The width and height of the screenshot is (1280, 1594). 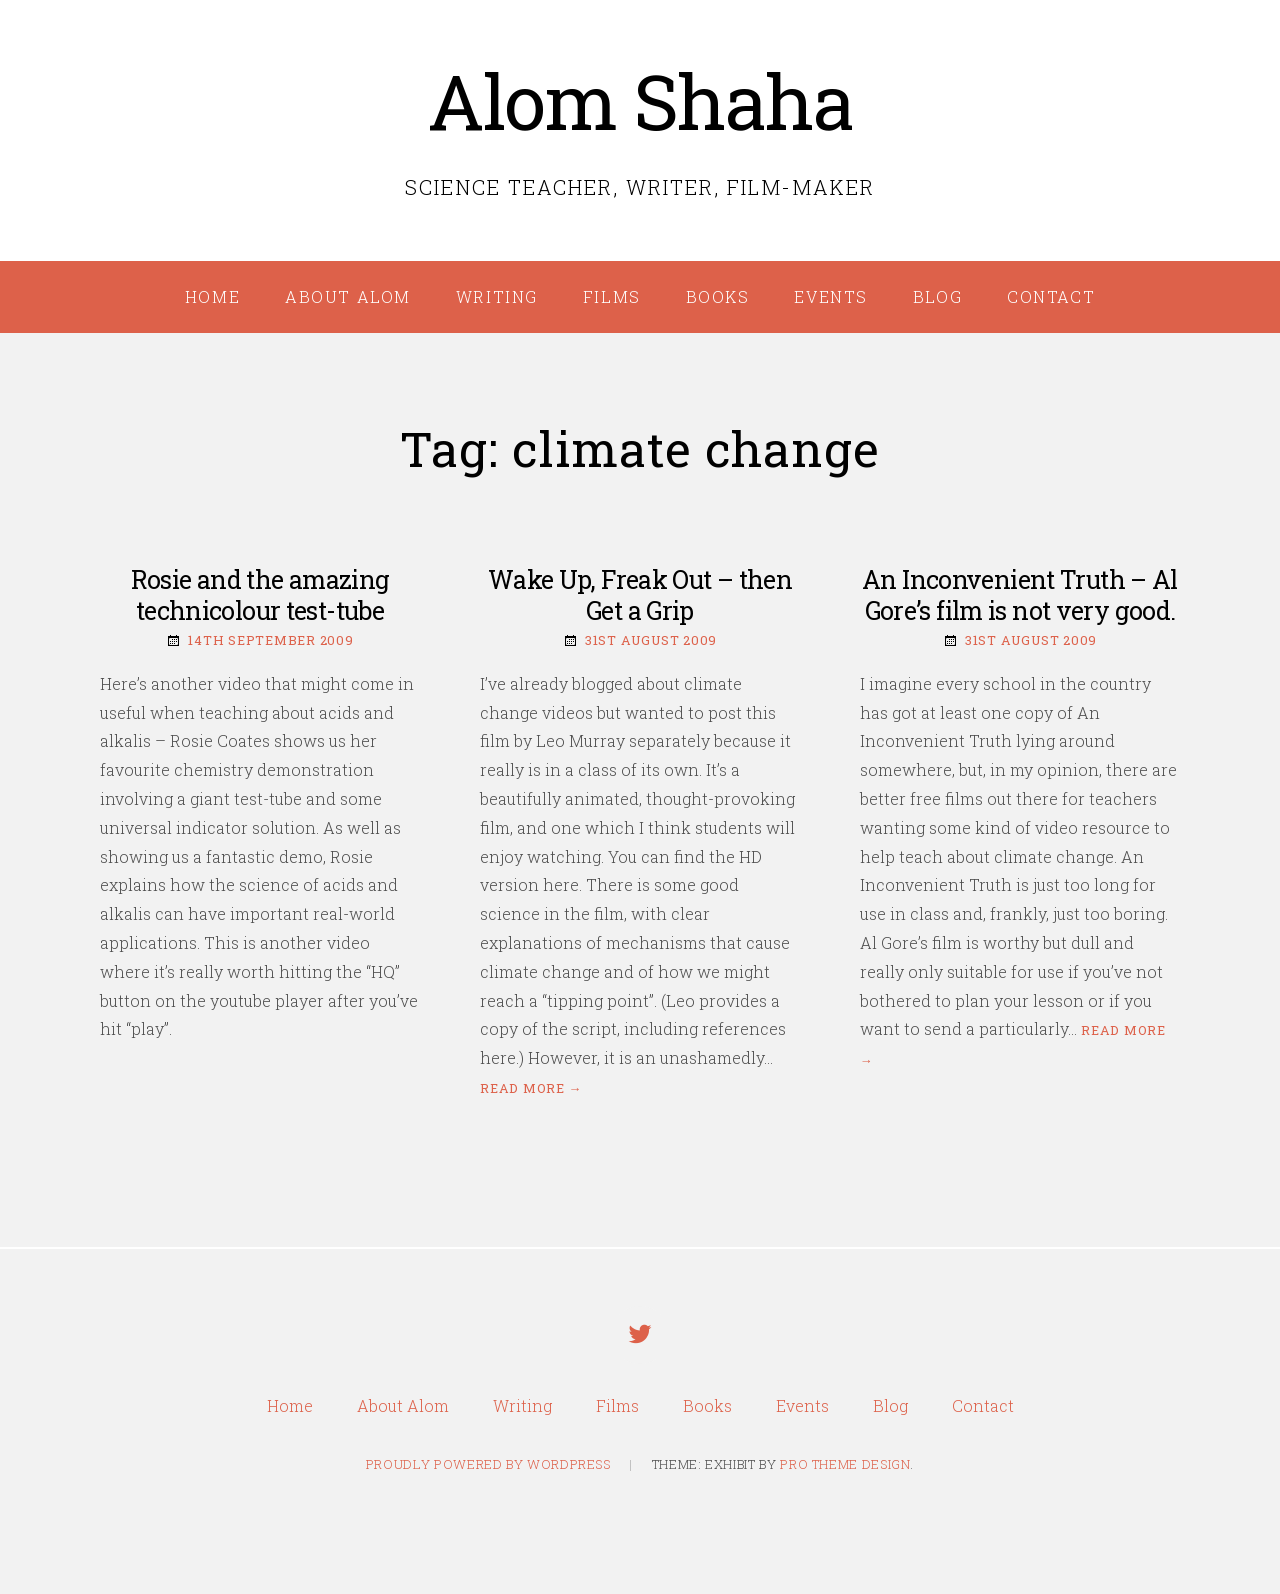 What do you see at coordinates (260, 595) in the screenshot?
I see `Rosie and the amazing technicolour test-tube` at bounding box center [260, 595].